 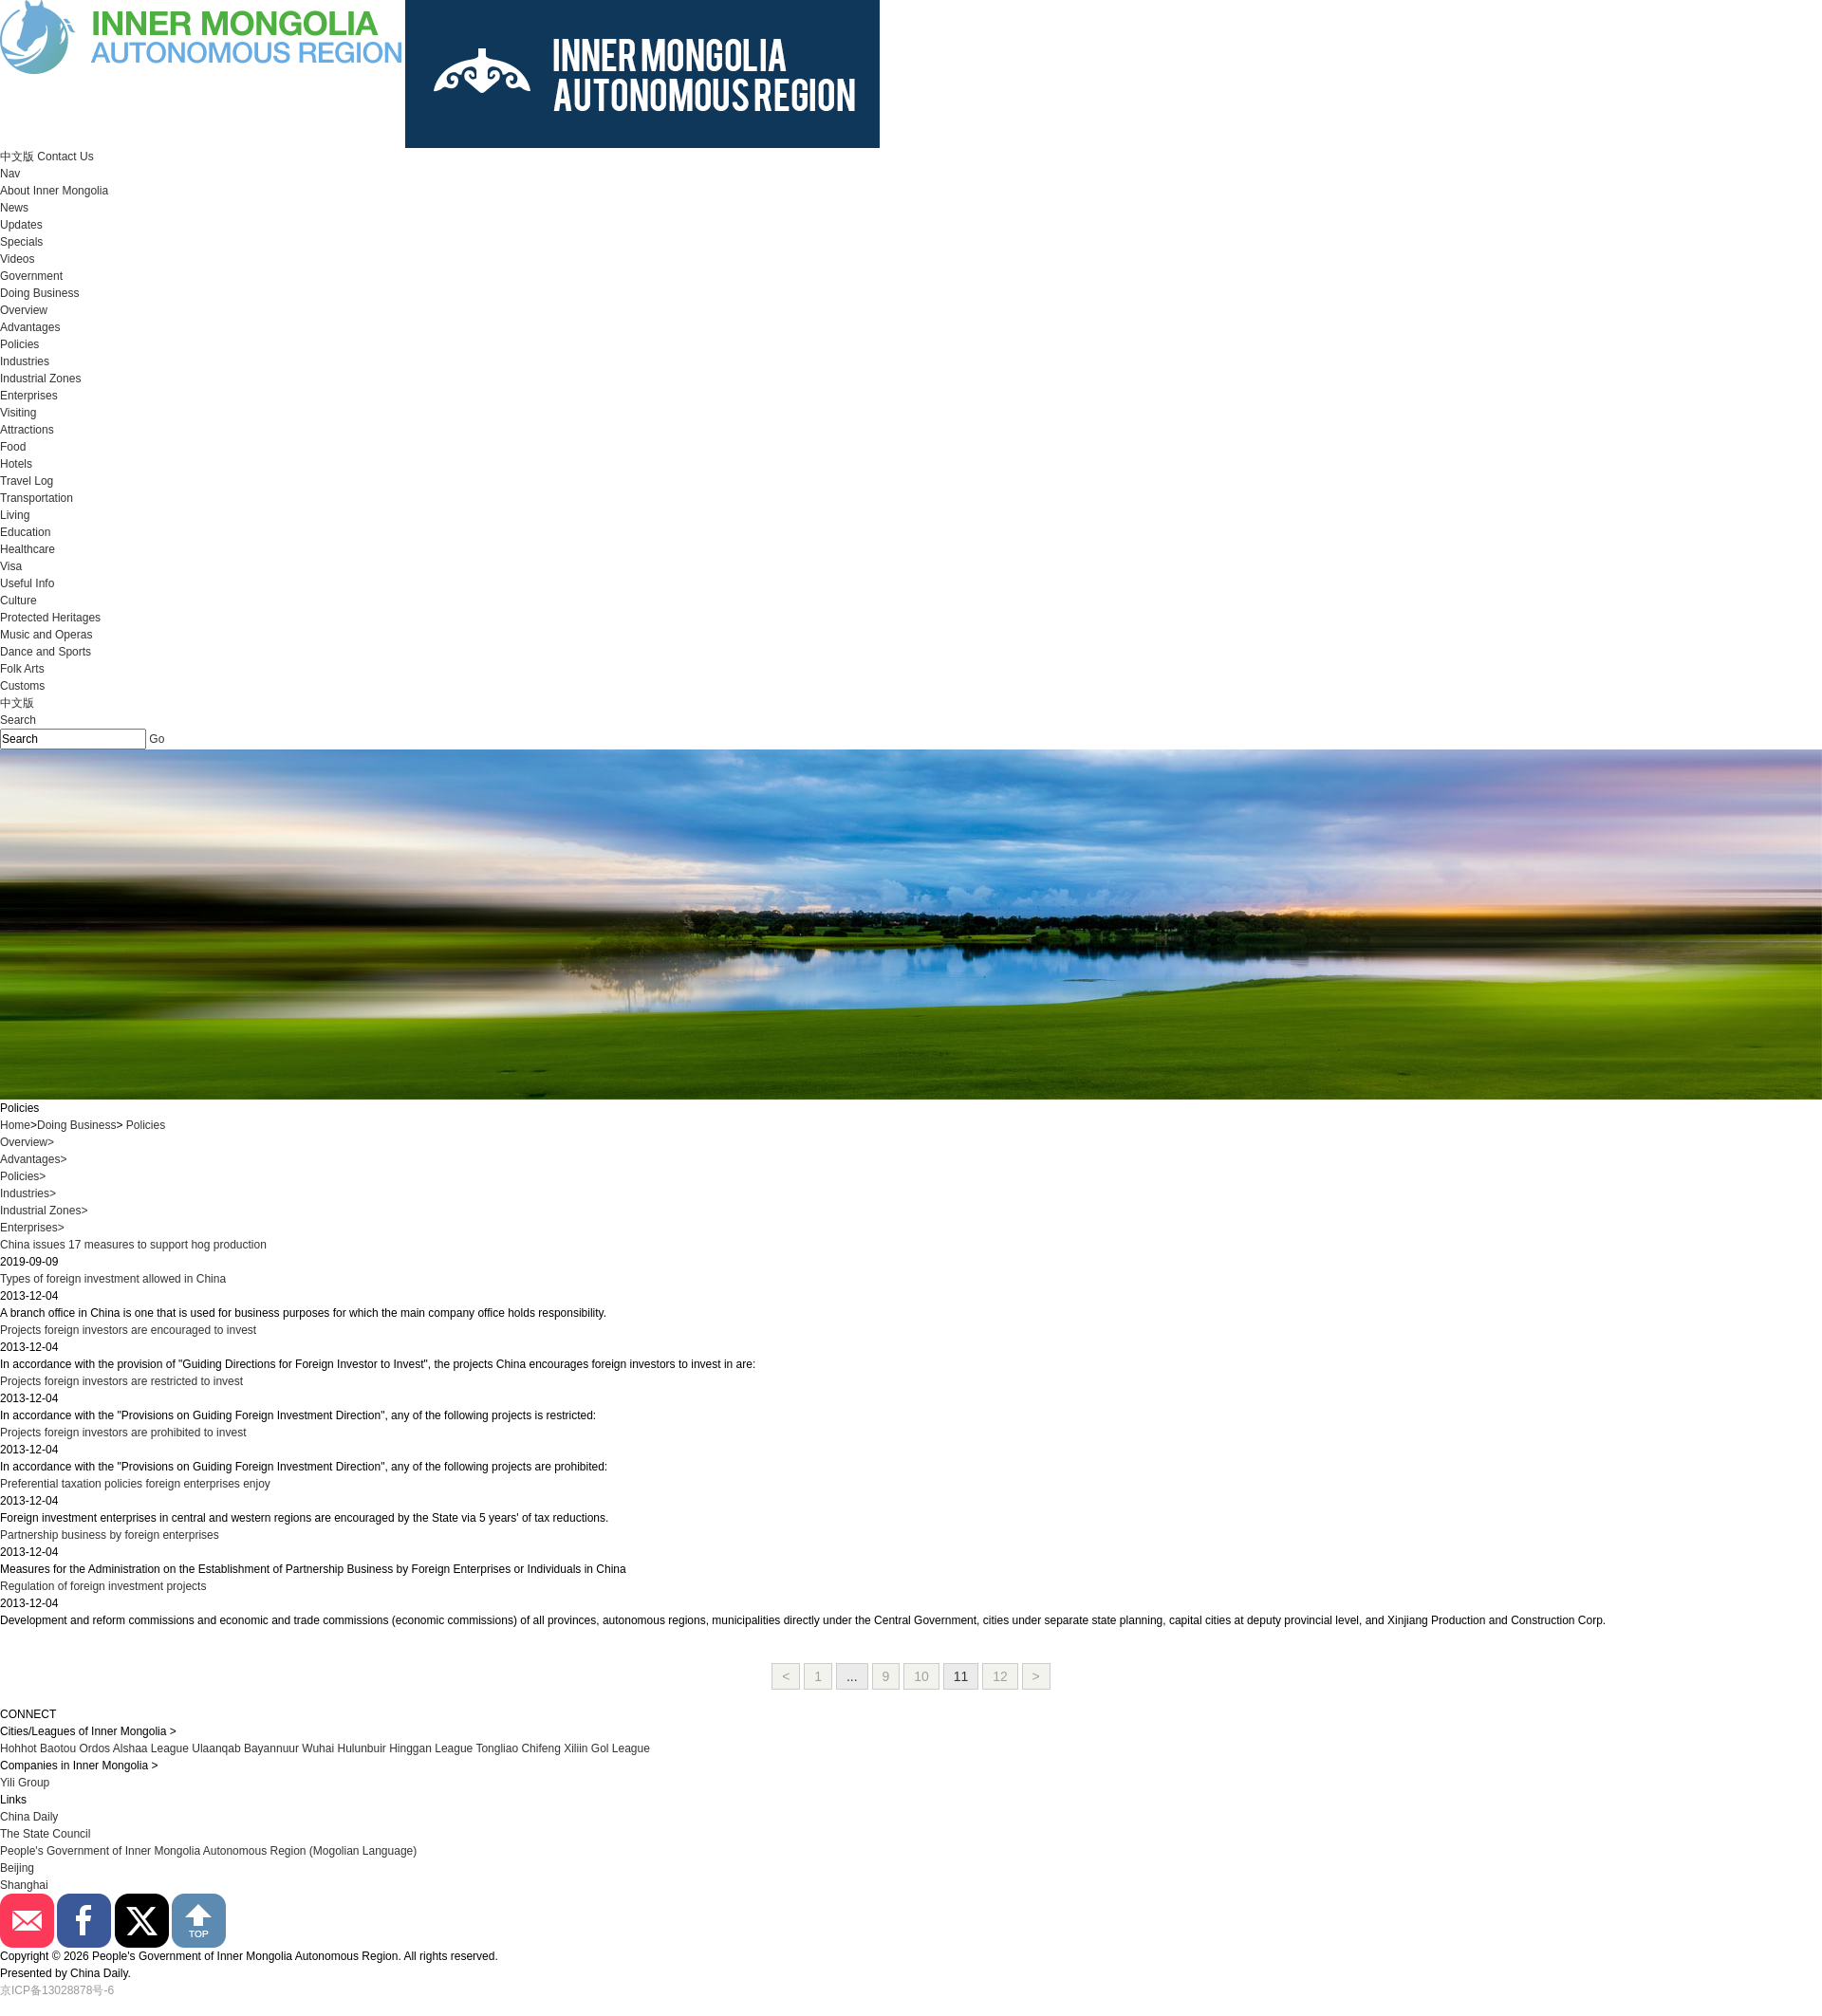 What do you see at coordinates (17, 1868) in the screenshot?
I see `Beijing` at bounding box center [17, 1868].